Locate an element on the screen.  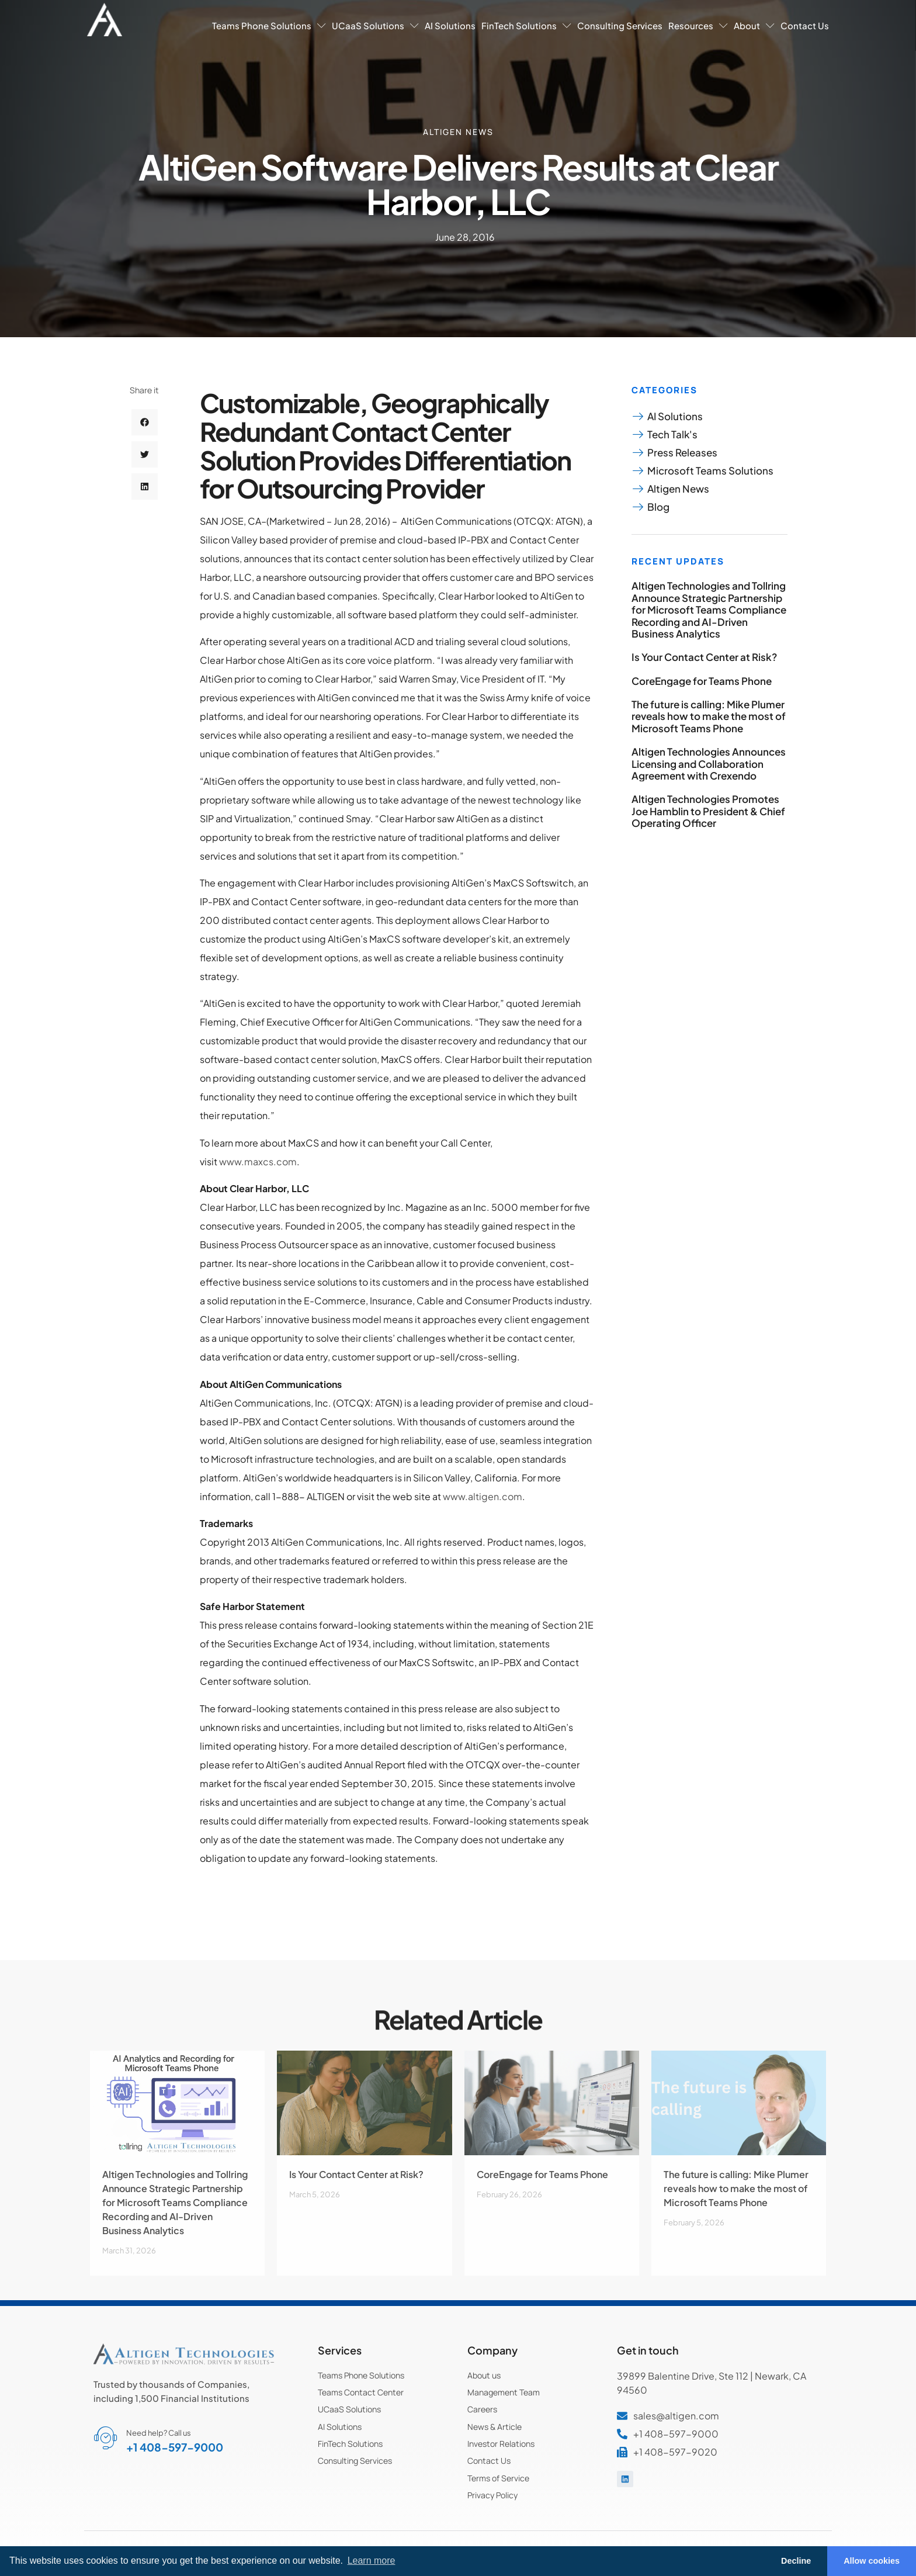
Decline [button] is located at coordinates (796, 2560).